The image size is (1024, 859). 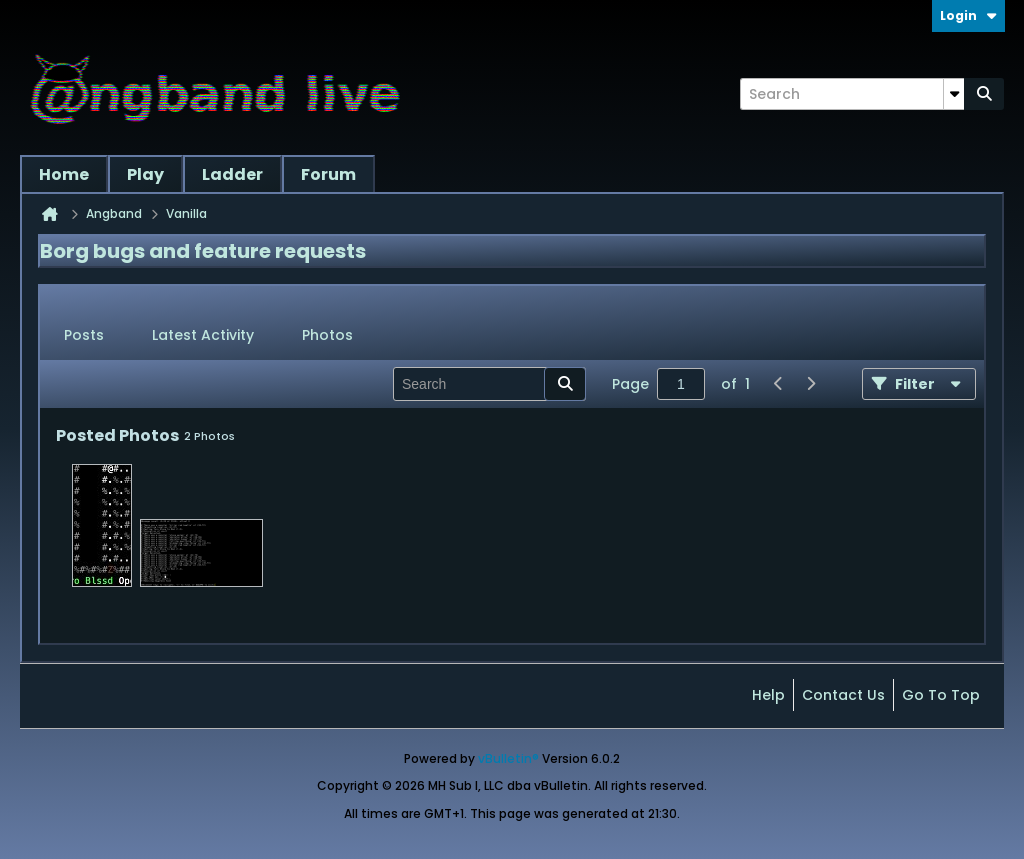 I want to click on Posts, so click(x=84, y=335).